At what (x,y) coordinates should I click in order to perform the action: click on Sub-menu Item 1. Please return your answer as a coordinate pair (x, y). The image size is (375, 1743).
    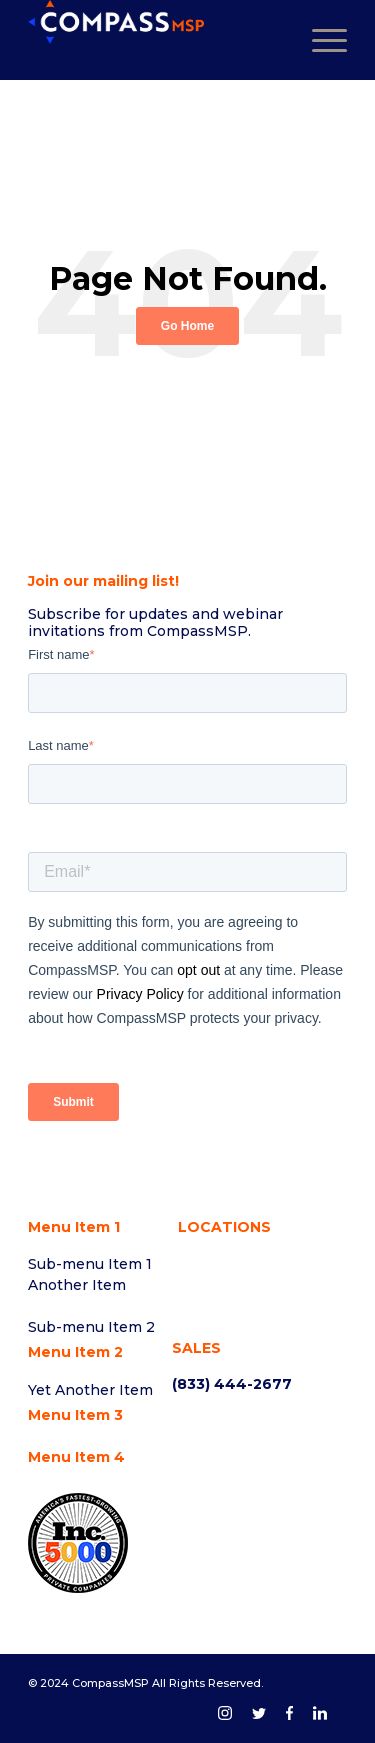
    Looking at the image, I should click on (90, 1264).